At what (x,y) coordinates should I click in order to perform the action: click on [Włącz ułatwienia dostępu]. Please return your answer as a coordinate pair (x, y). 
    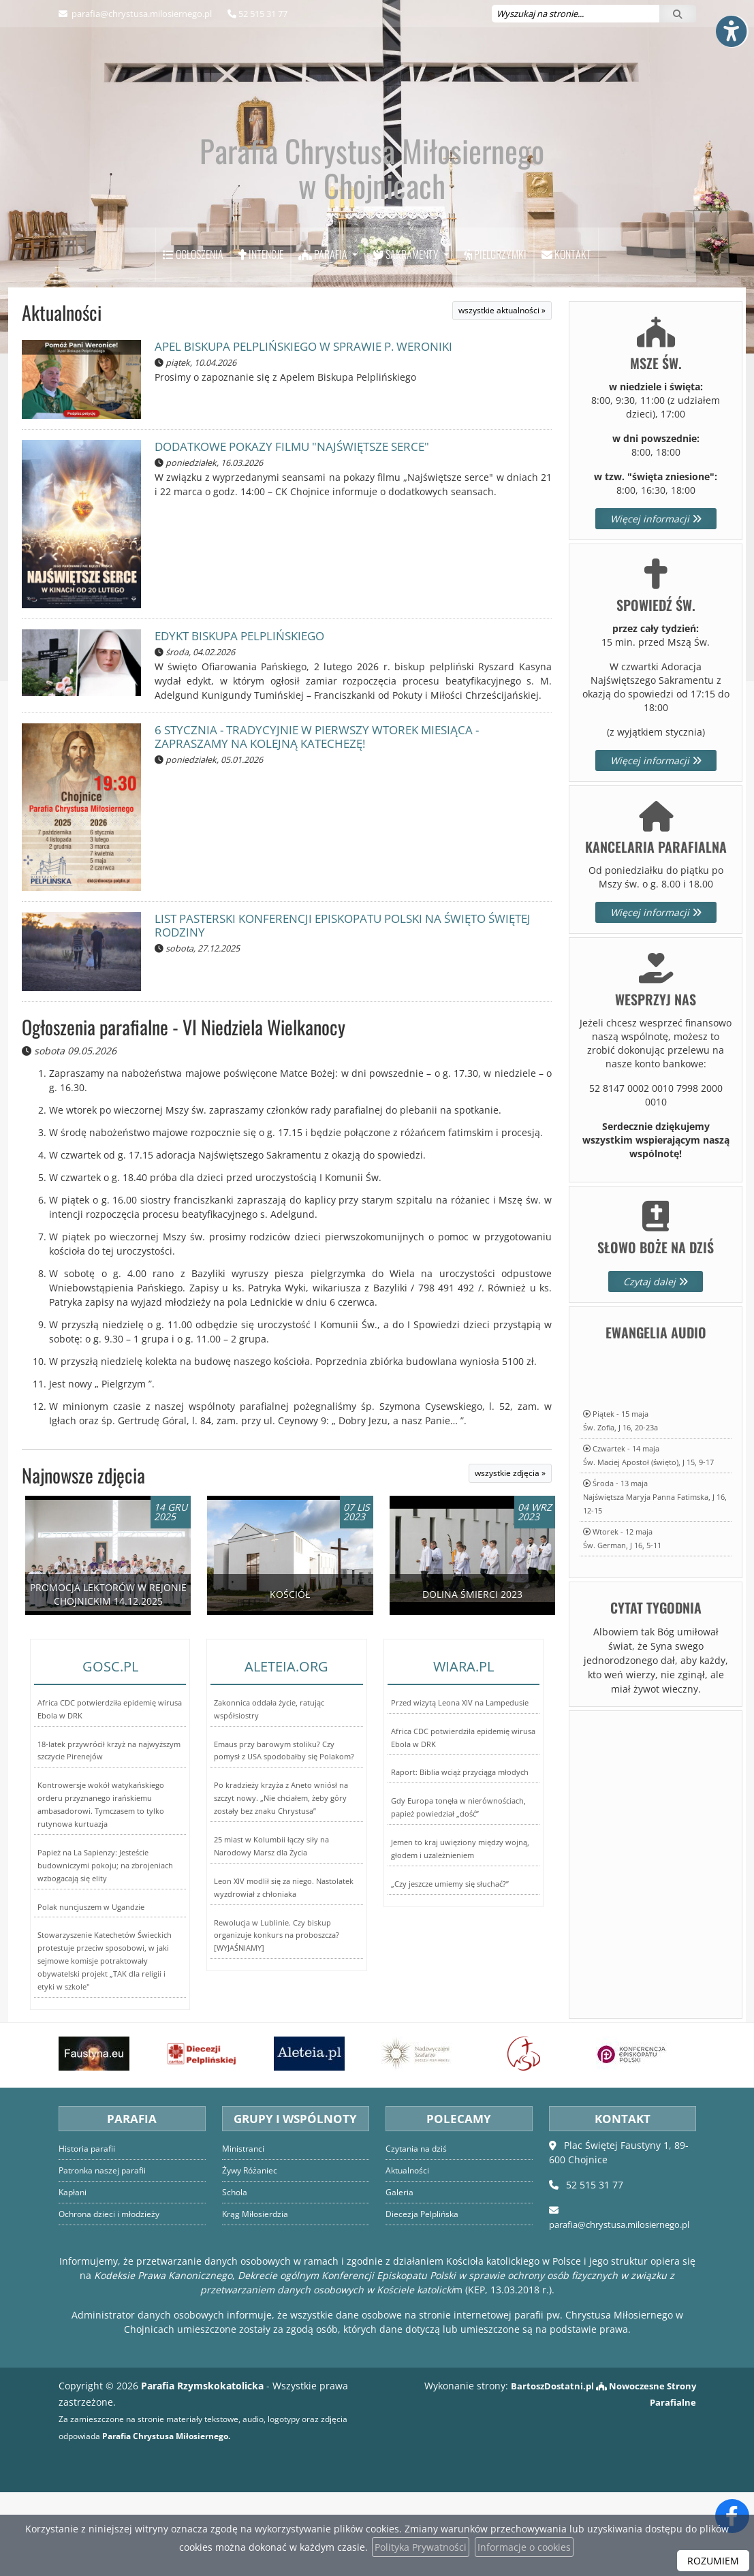
    Looking at the image, I should click on (730, 23).